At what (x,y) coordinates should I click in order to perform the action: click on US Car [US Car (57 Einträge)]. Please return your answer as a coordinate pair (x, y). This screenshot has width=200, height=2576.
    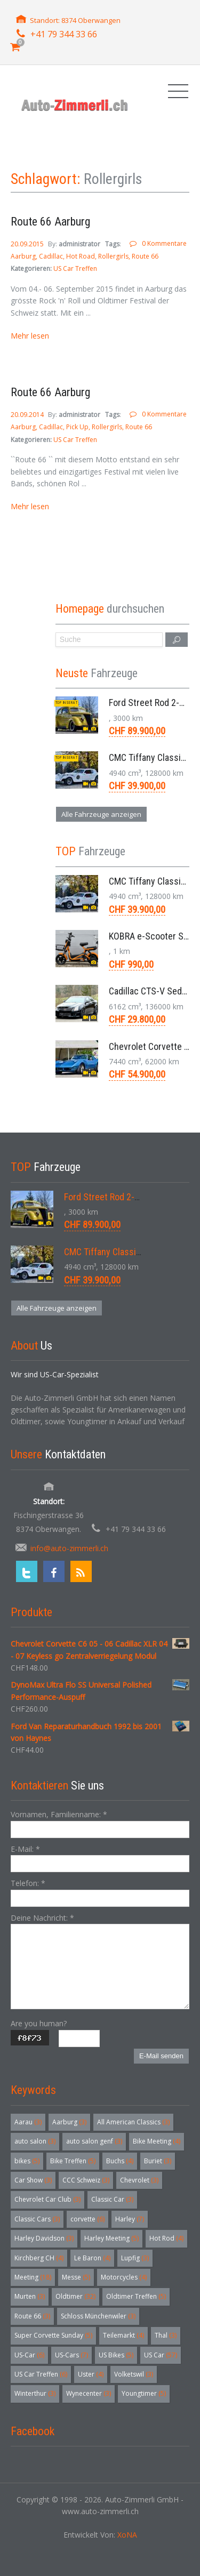
    Looking at the image, I should click on (160, 2355).